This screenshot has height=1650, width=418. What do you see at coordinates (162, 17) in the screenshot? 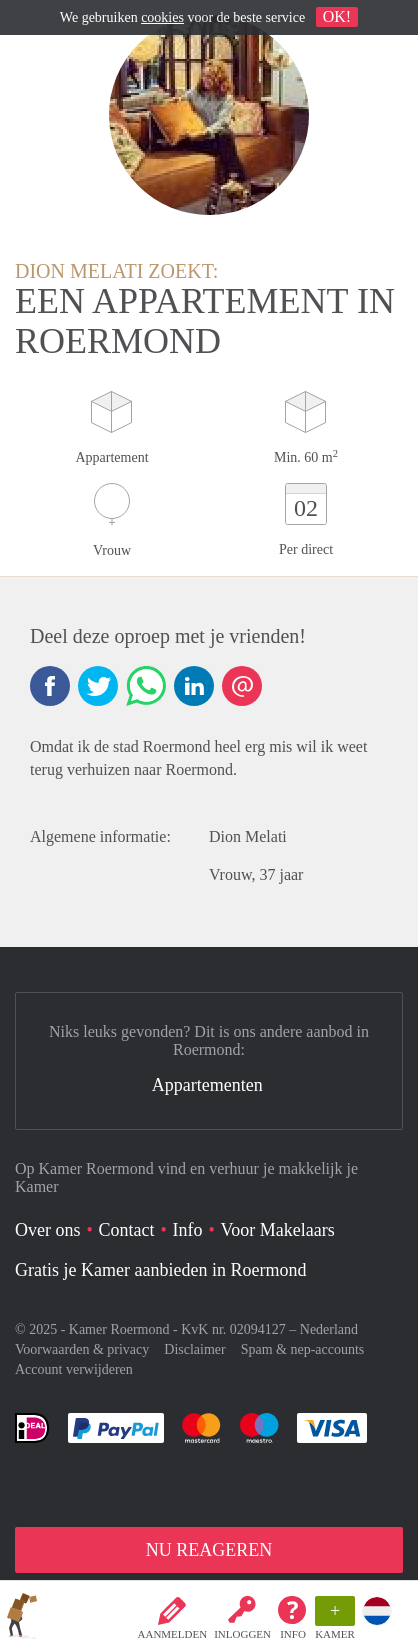
I see `cookies` at bounding box center [162, 17].